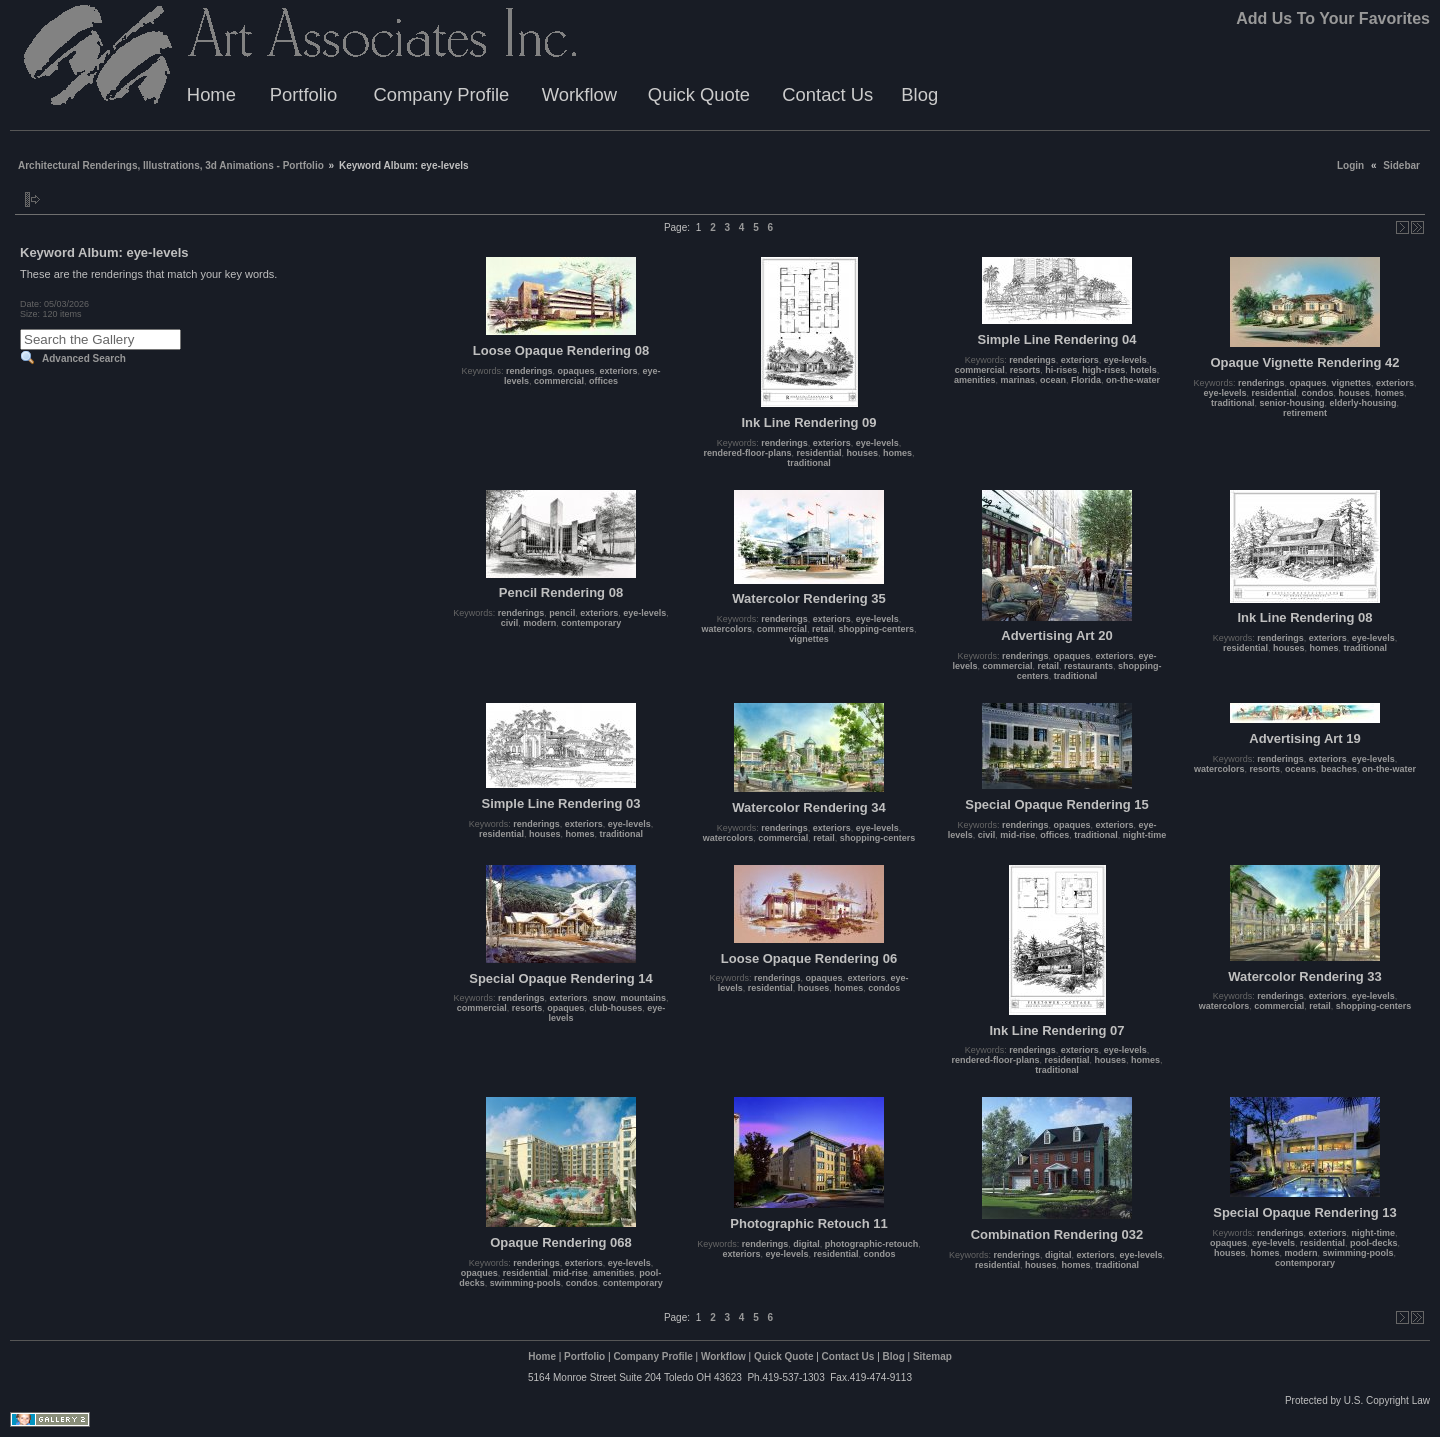 The image size is (1440, 1437). I want to click on residential, so click(818, 453).